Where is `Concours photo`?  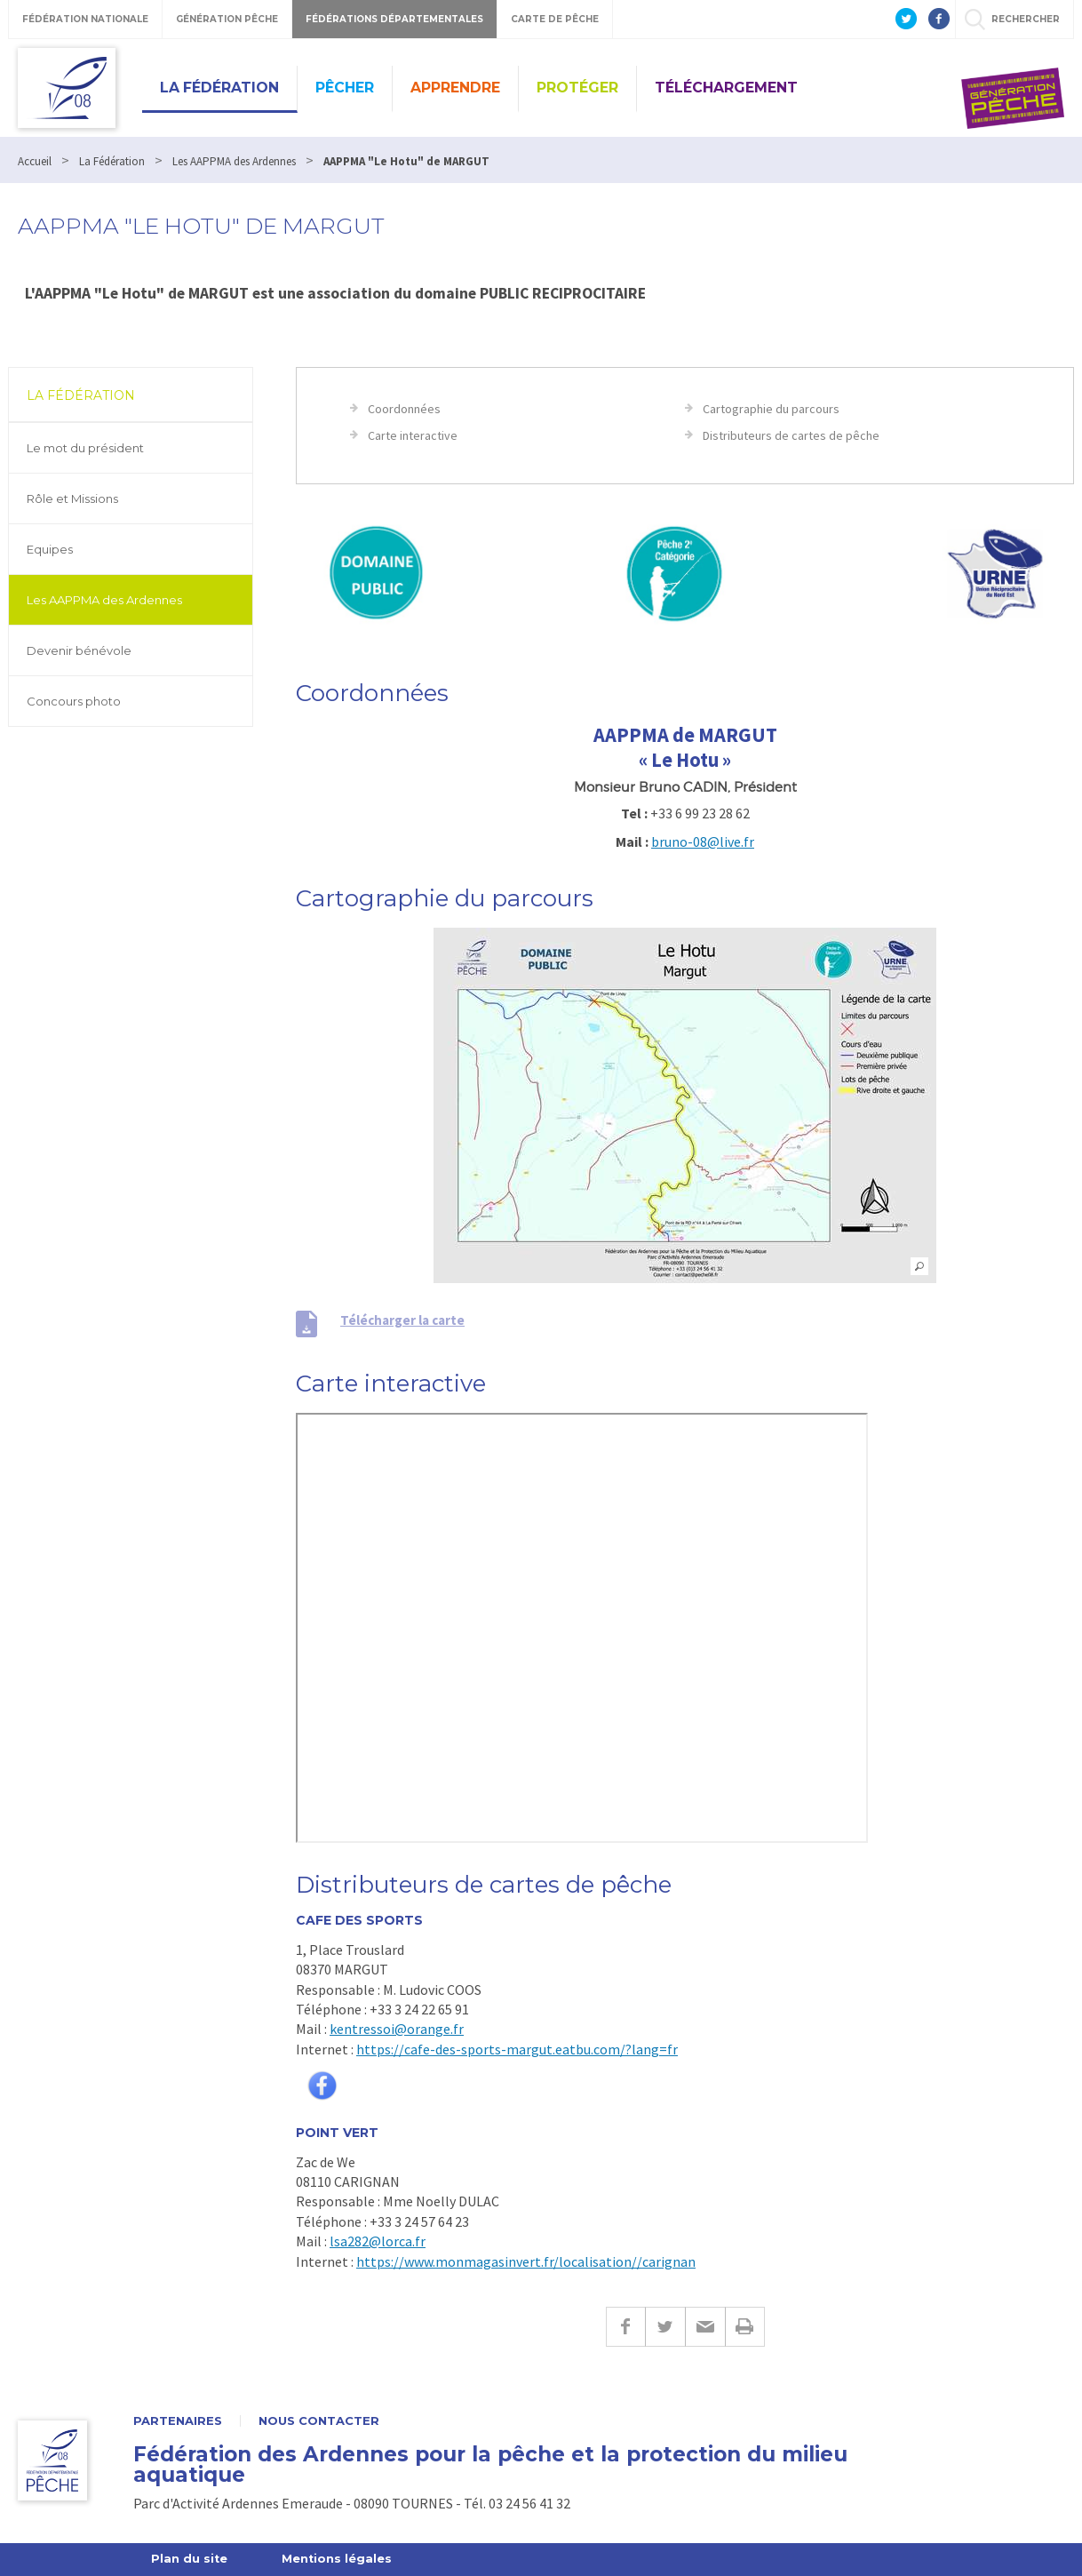 Concours photo is located at coordinates (74, 701).